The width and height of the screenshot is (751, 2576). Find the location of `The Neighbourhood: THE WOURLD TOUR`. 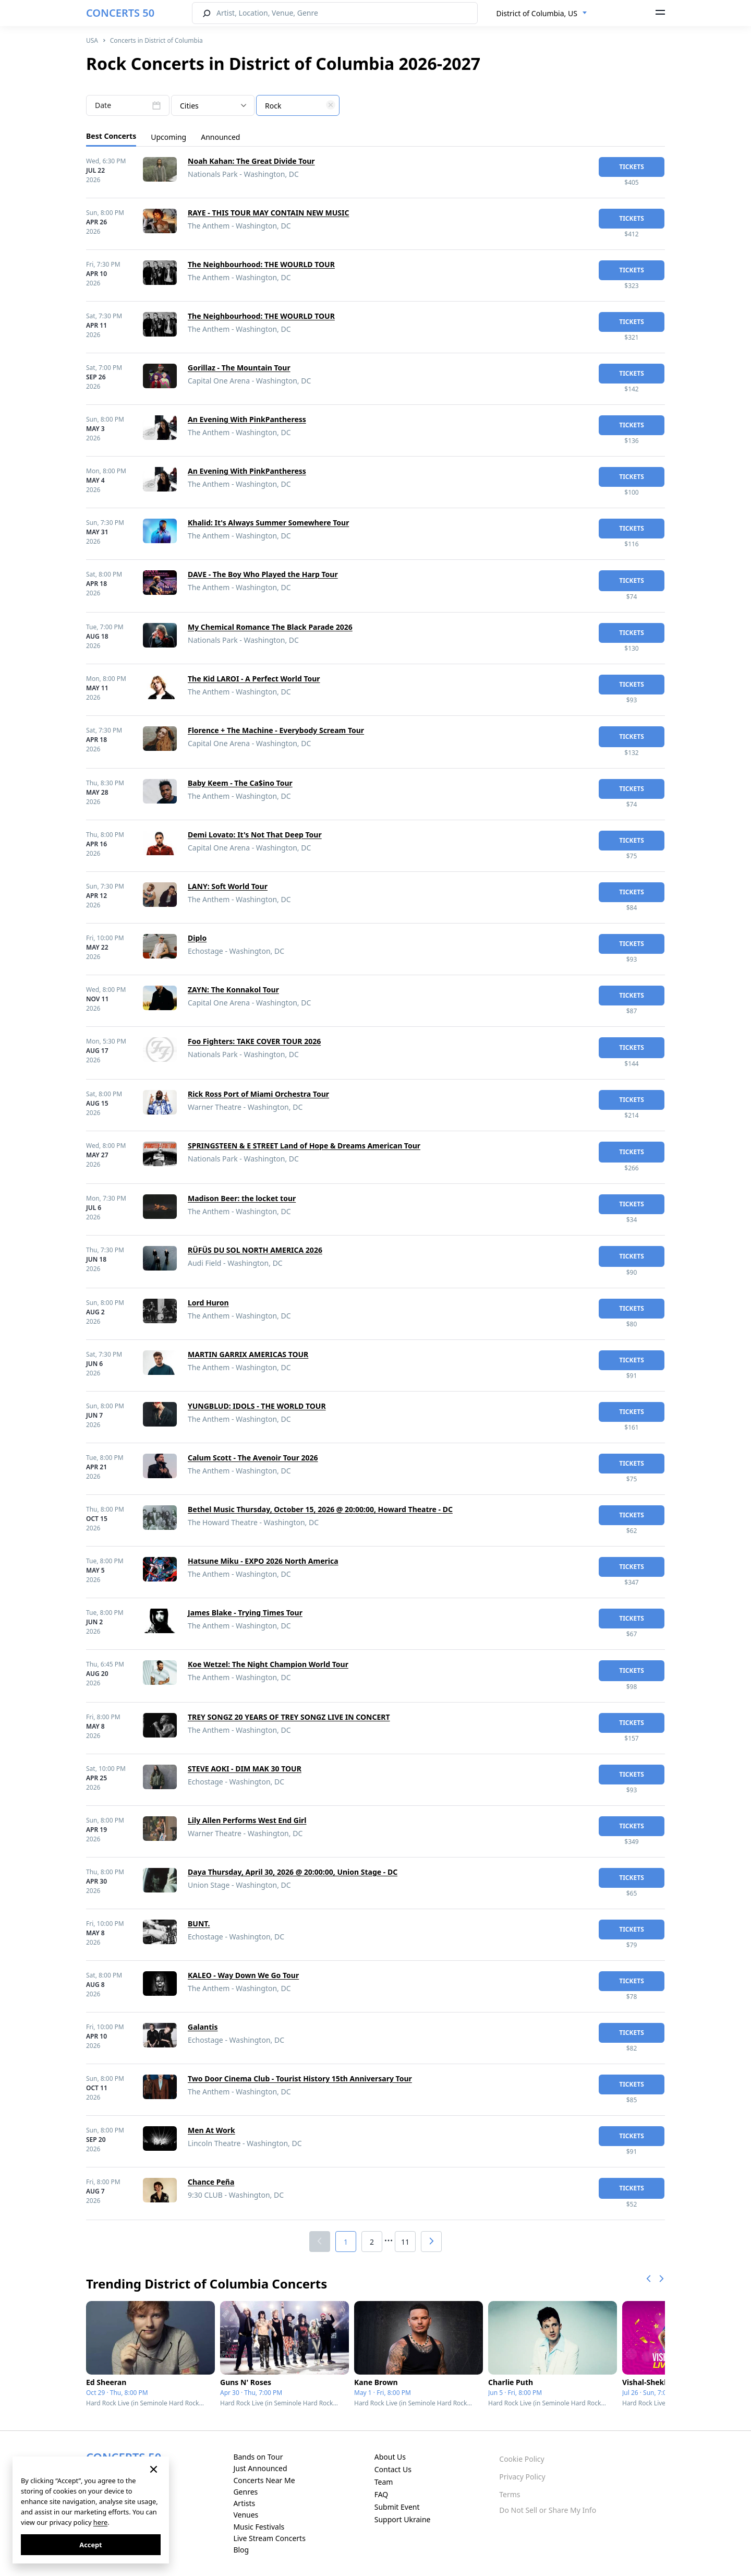

The Neighbourhood: THE WOURLD TOUR is located at coordinates (261, 264).